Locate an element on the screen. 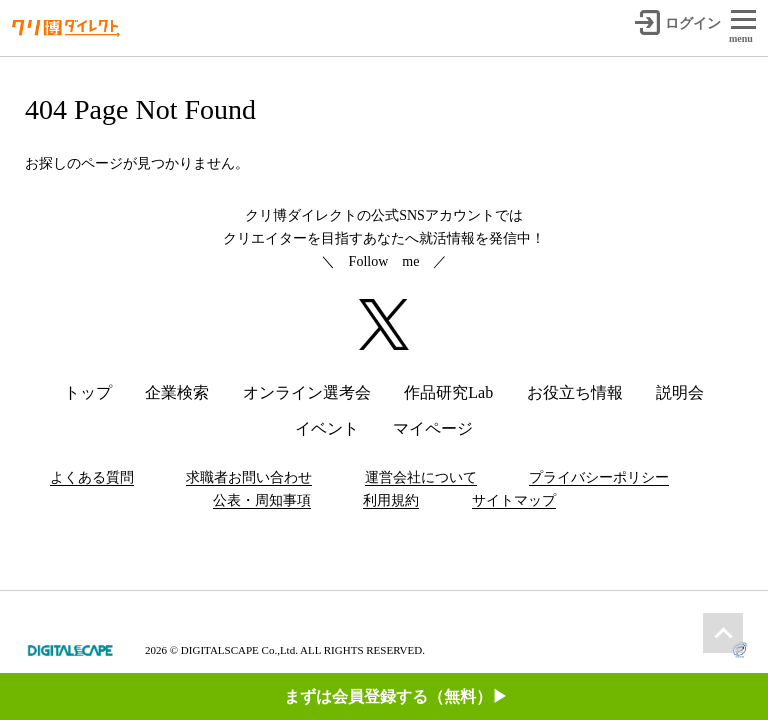 The image size is (768, 720). サイトマップ is located at coordinates (514, 500).